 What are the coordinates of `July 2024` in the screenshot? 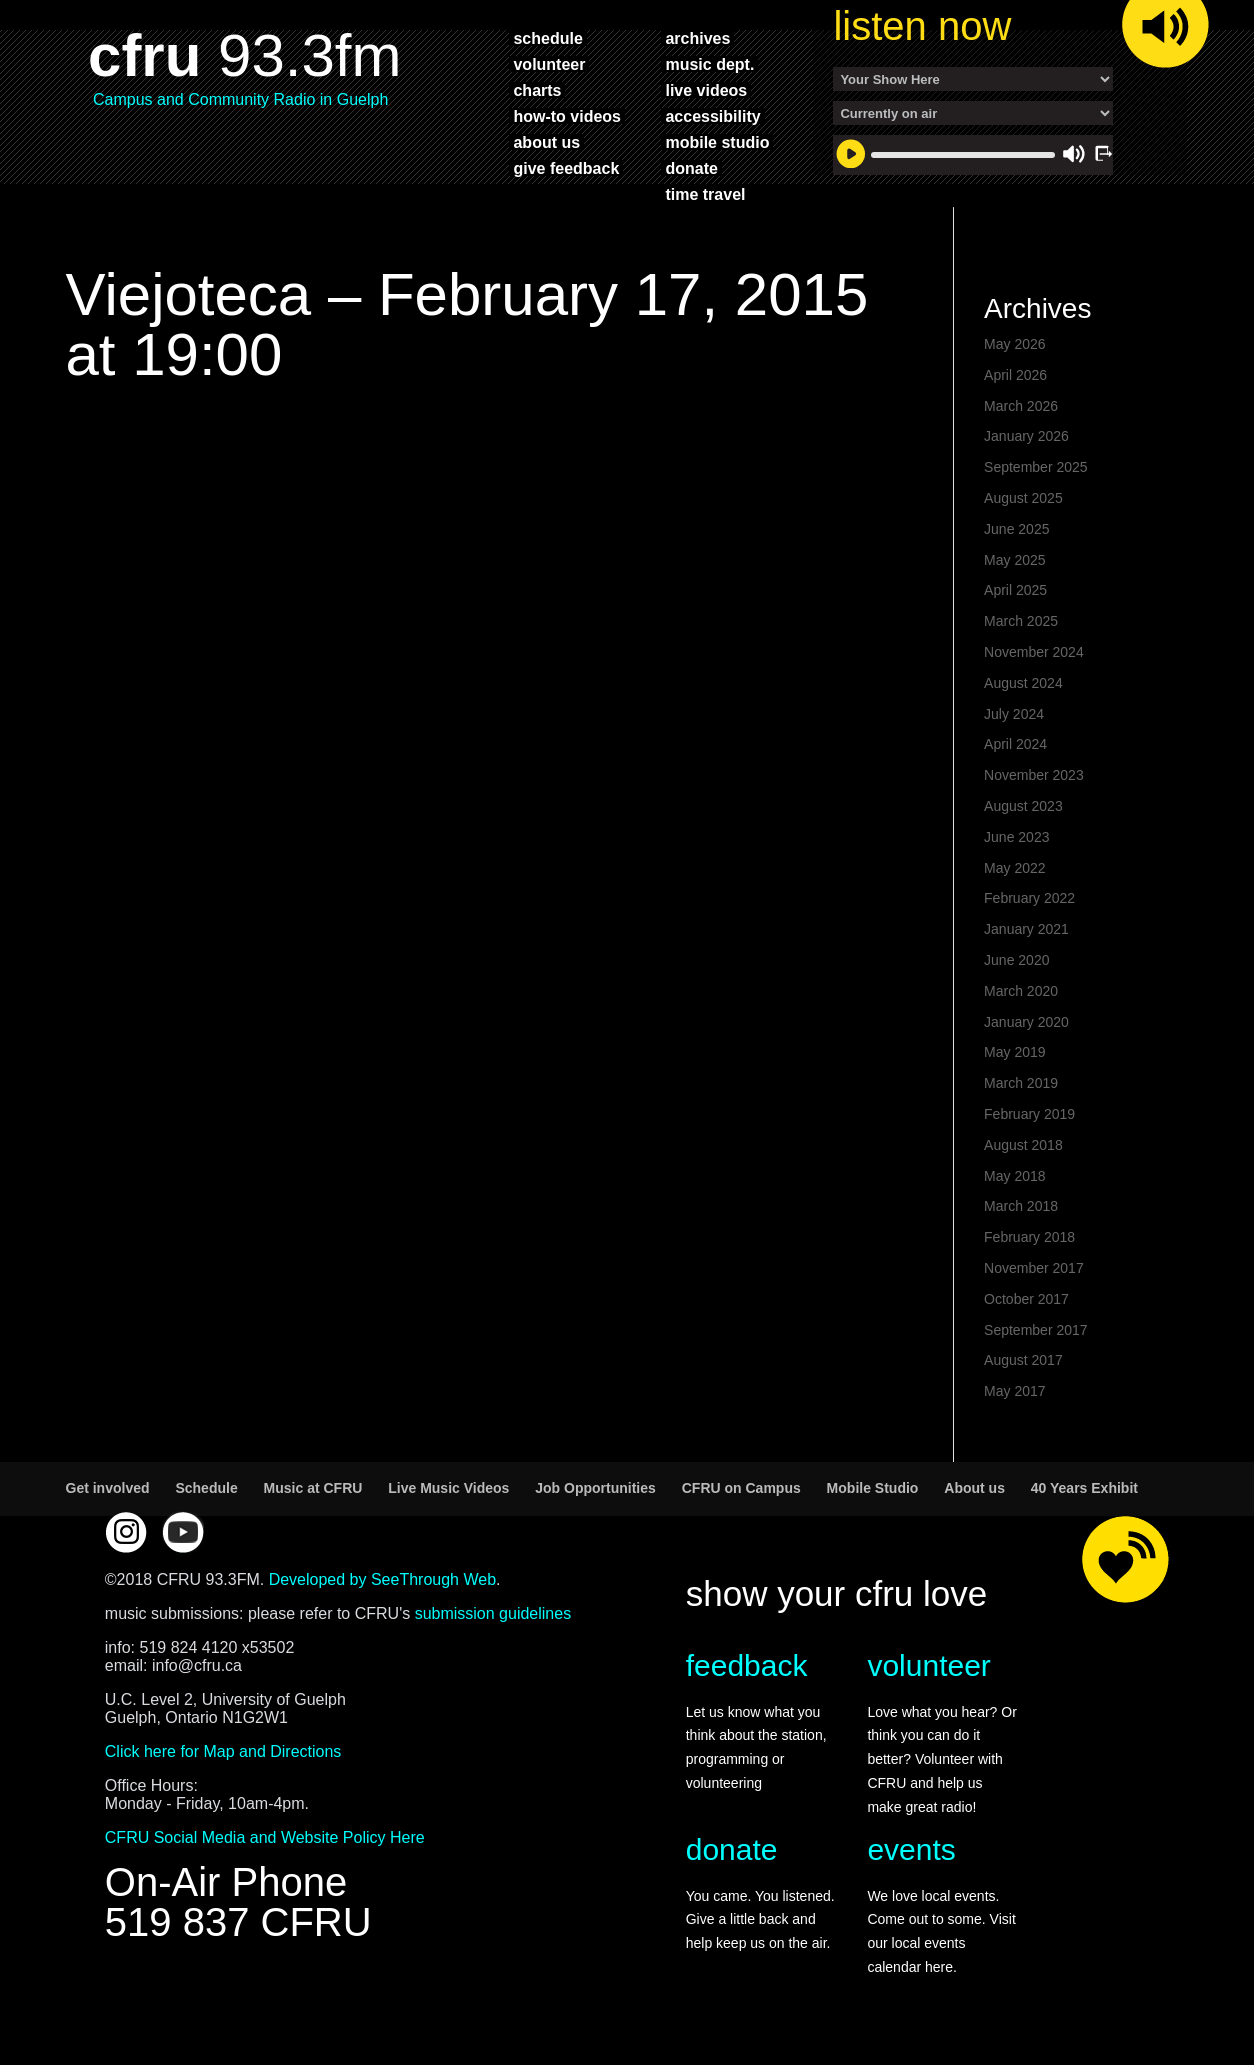 It's located at (1014, 714).